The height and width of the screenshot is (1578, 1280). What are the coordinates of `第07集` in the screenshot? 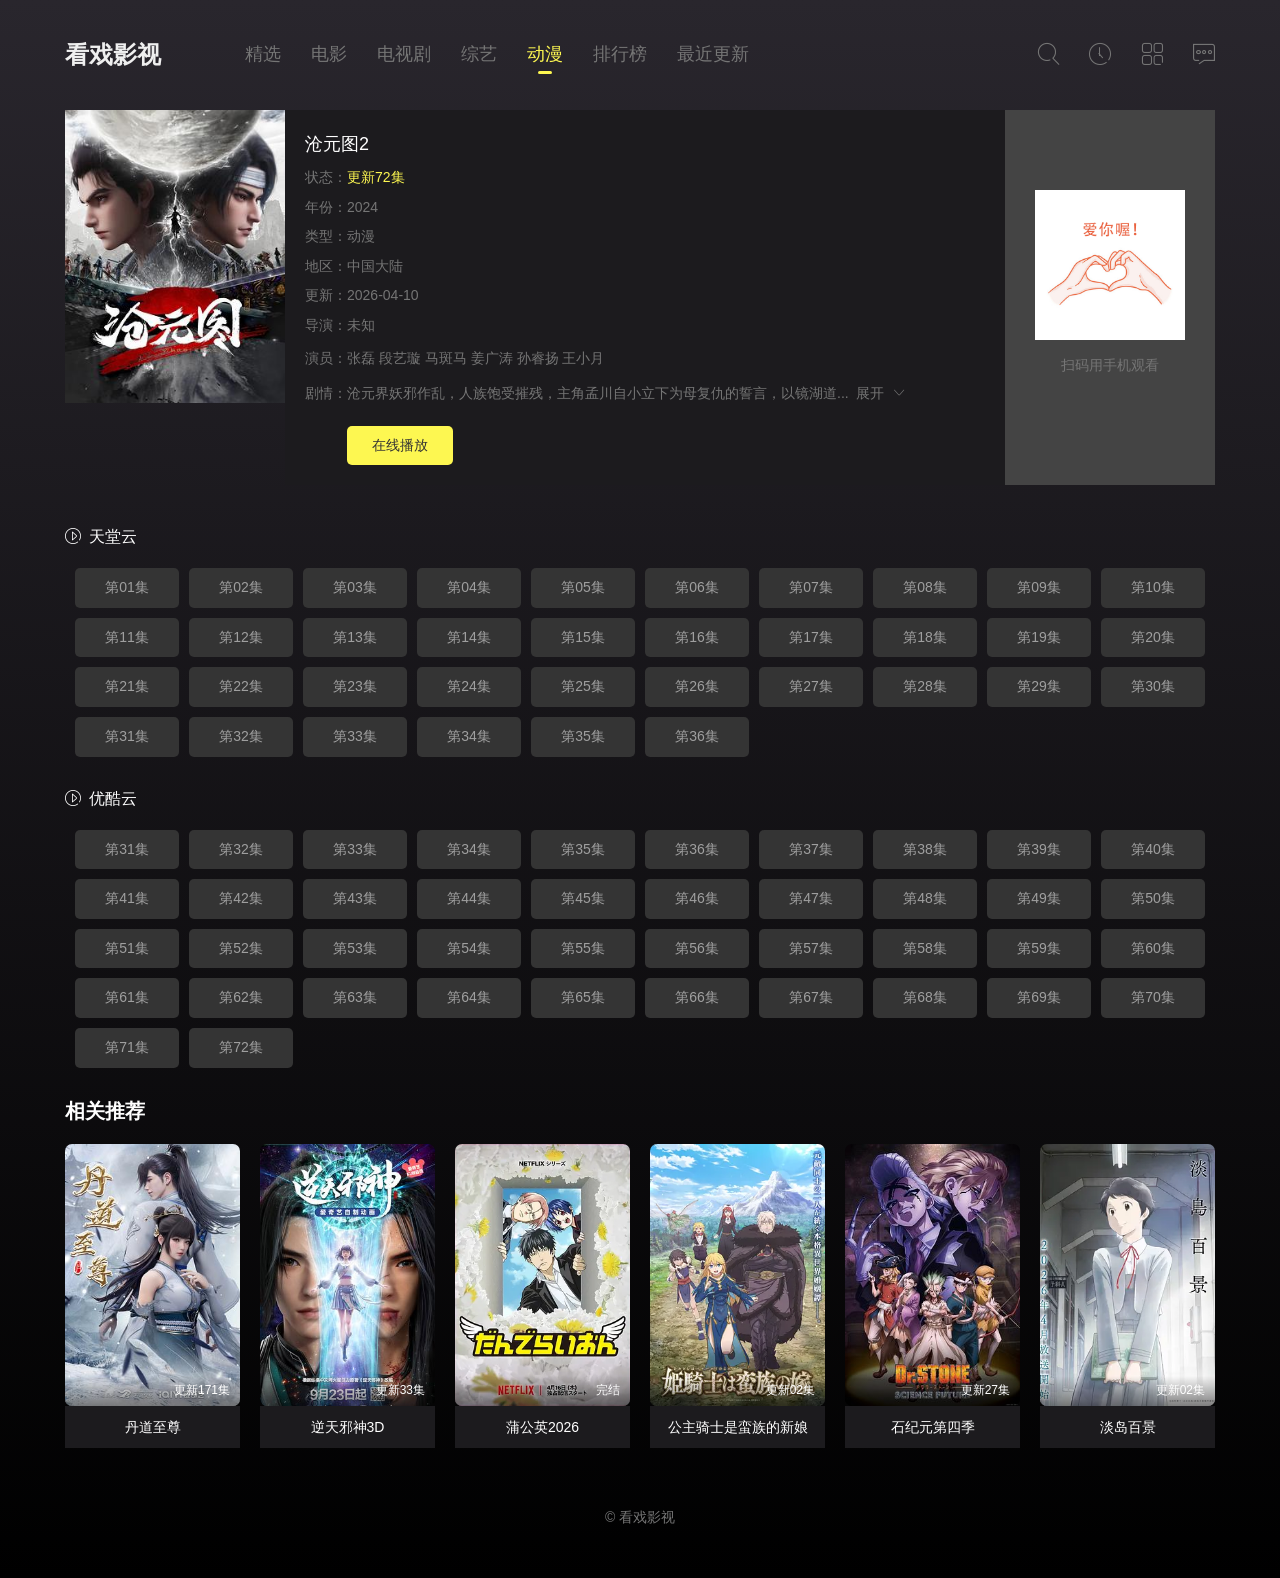 It's located at (811, 587).